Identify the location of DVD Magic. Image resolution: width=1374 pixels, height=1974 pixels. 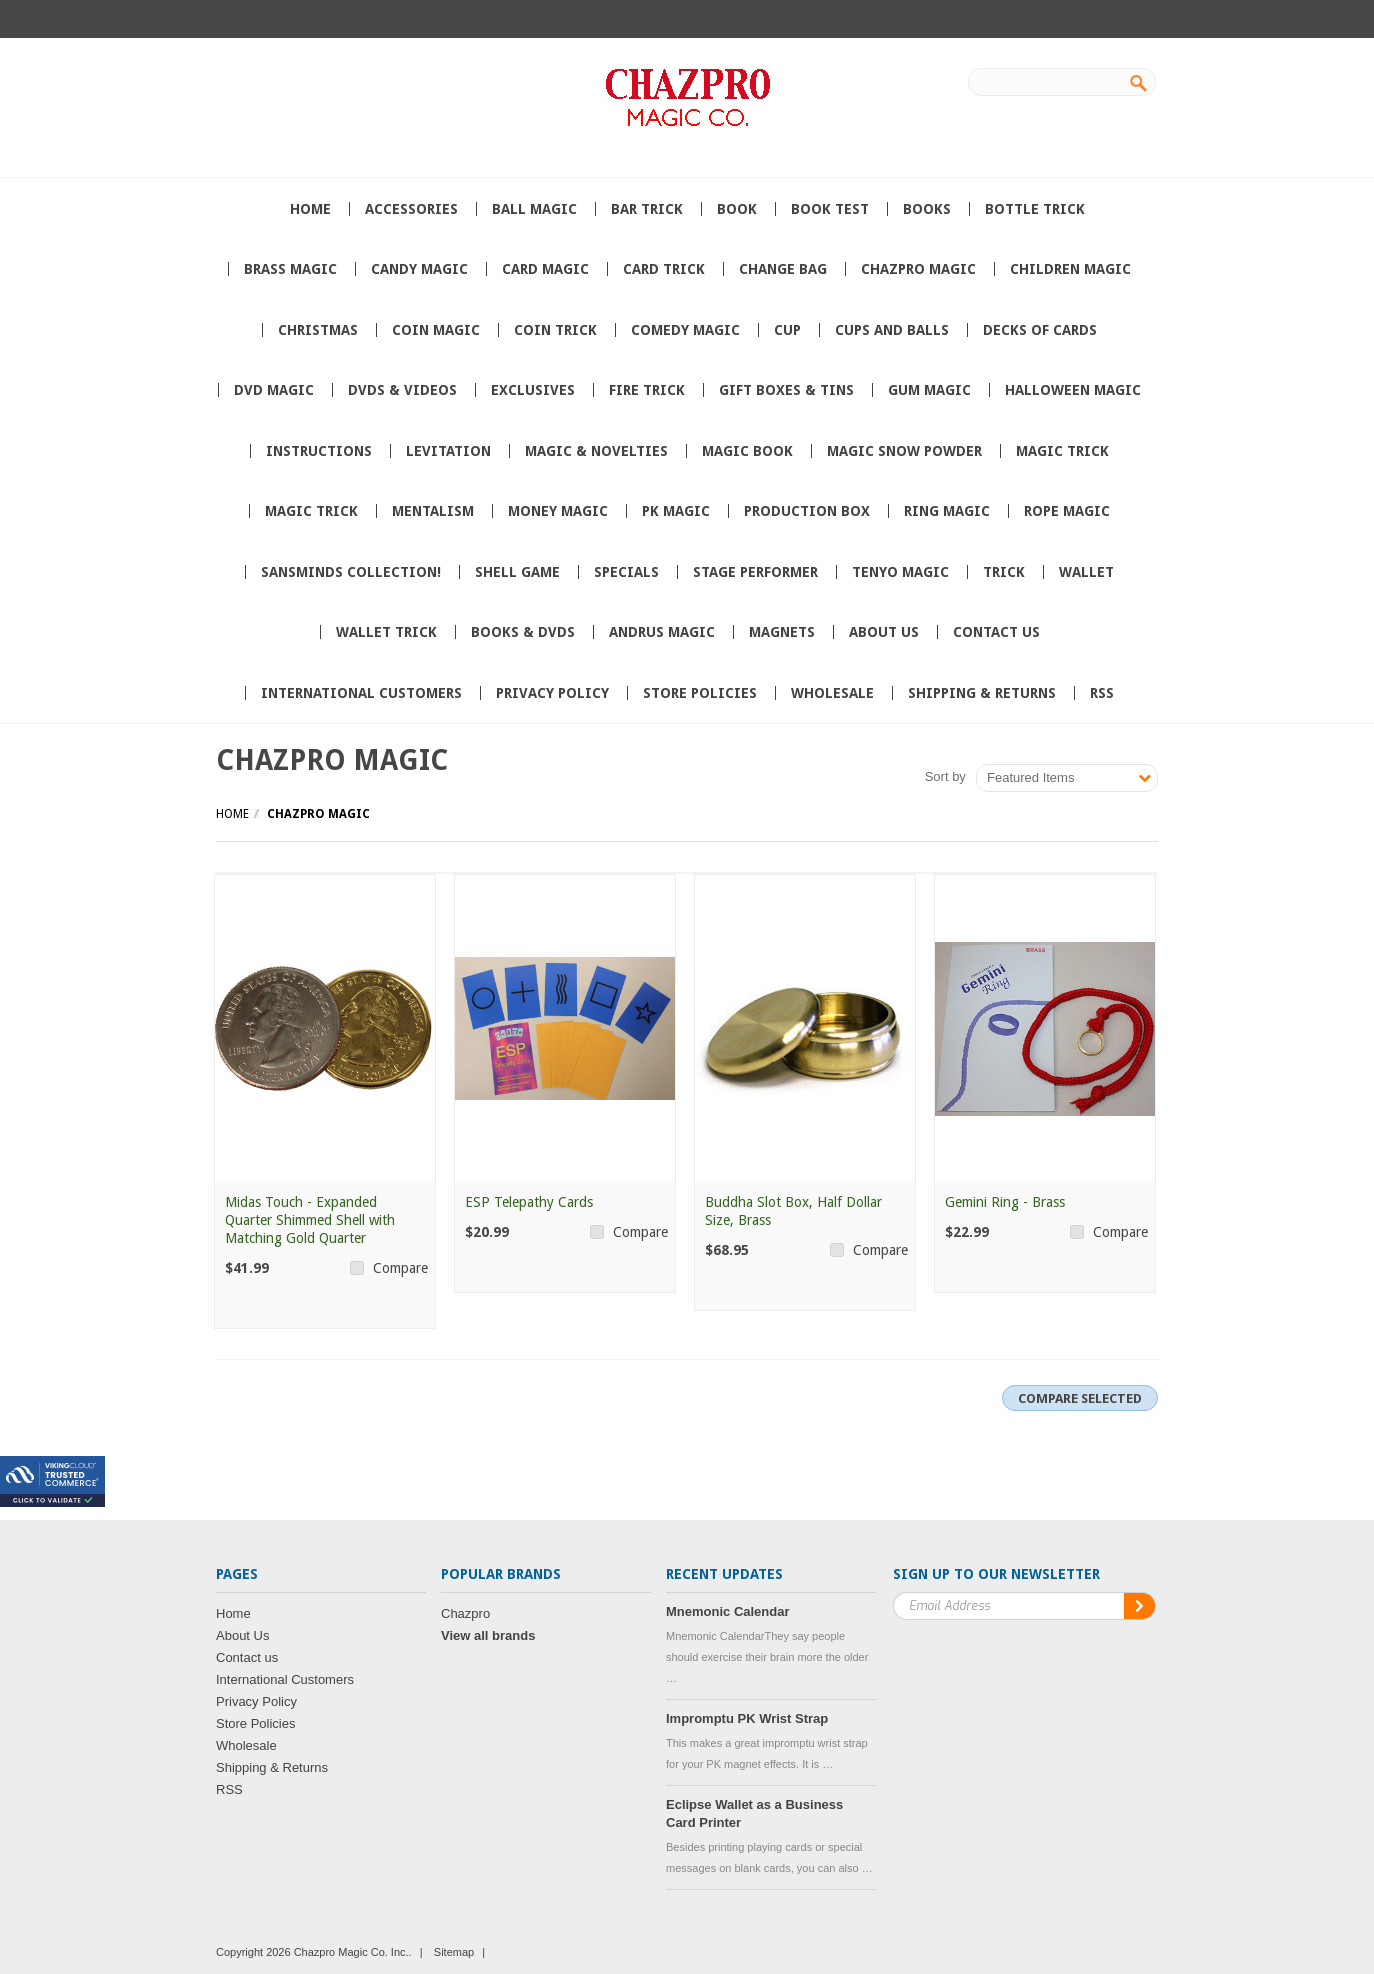
(274, 390).